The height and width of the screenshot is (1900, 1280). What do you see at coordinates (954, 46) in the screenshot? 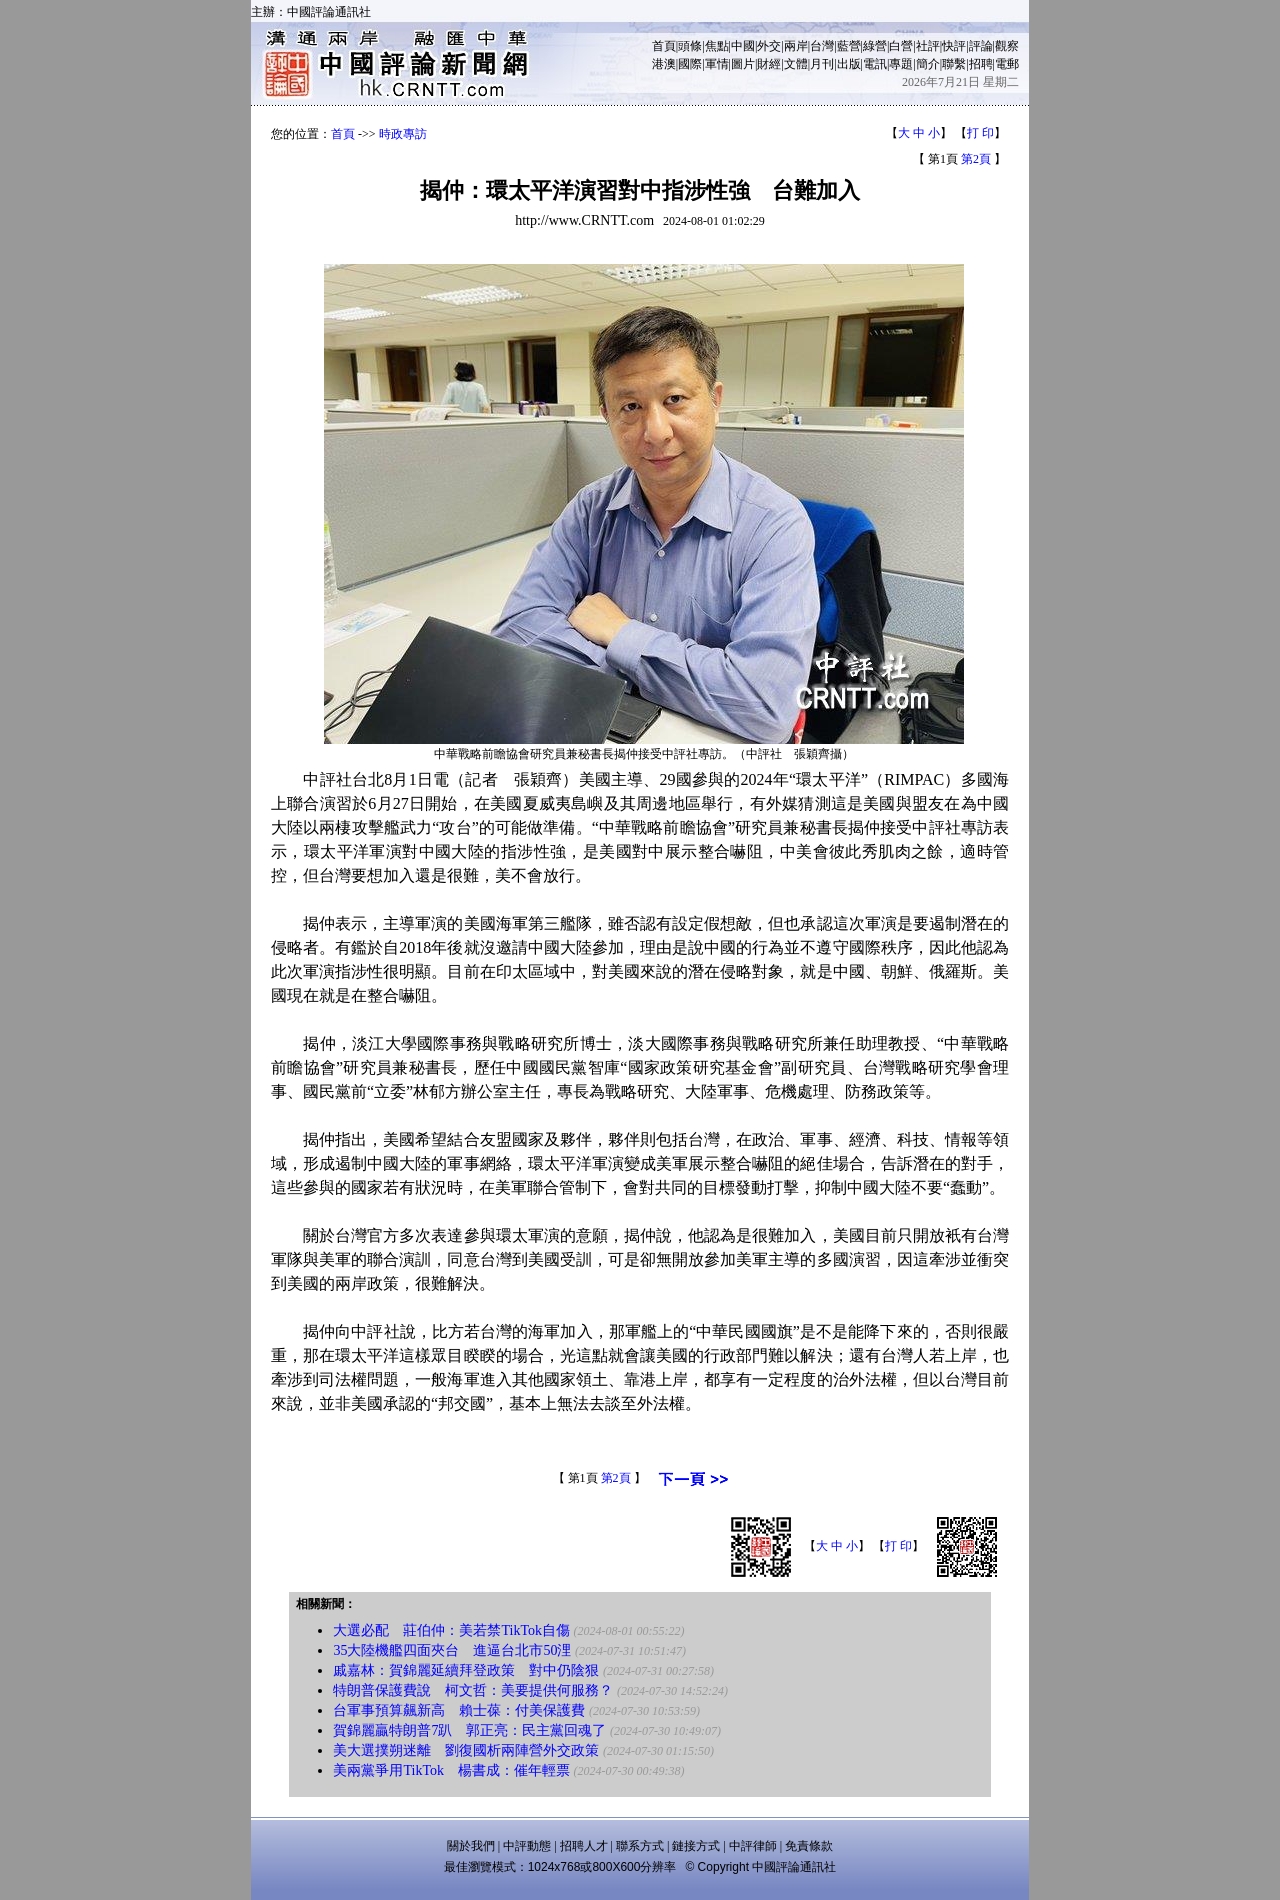
I see `快評` at bounding box center [954, 46].